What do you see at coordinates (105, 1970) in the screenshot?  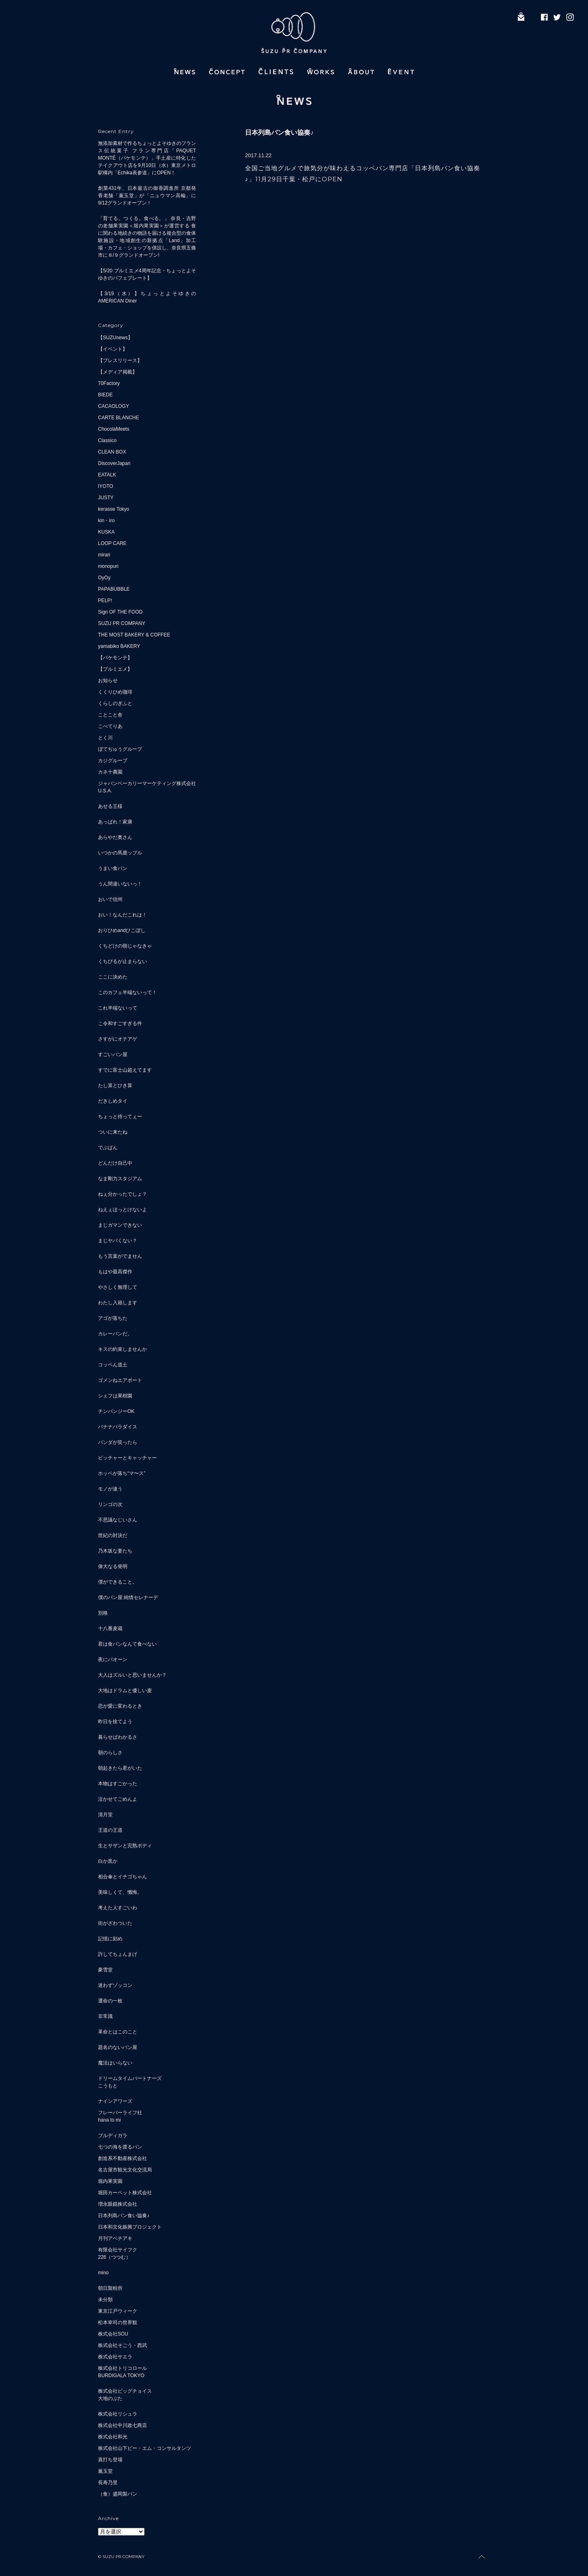 I see `豪雪堂` at bounding box center [105, 1970].